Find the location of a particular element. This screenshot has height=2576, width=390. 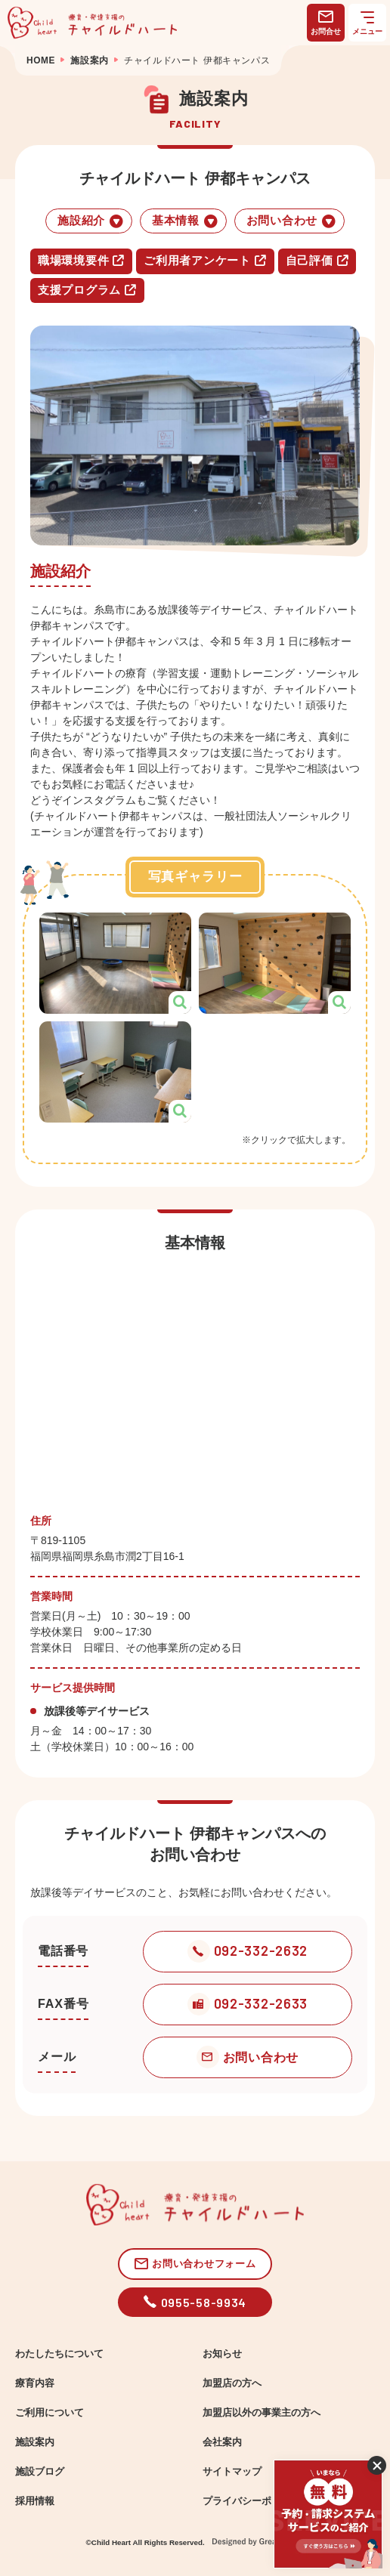

施設ブログ is located at coordinates (39, 2471).